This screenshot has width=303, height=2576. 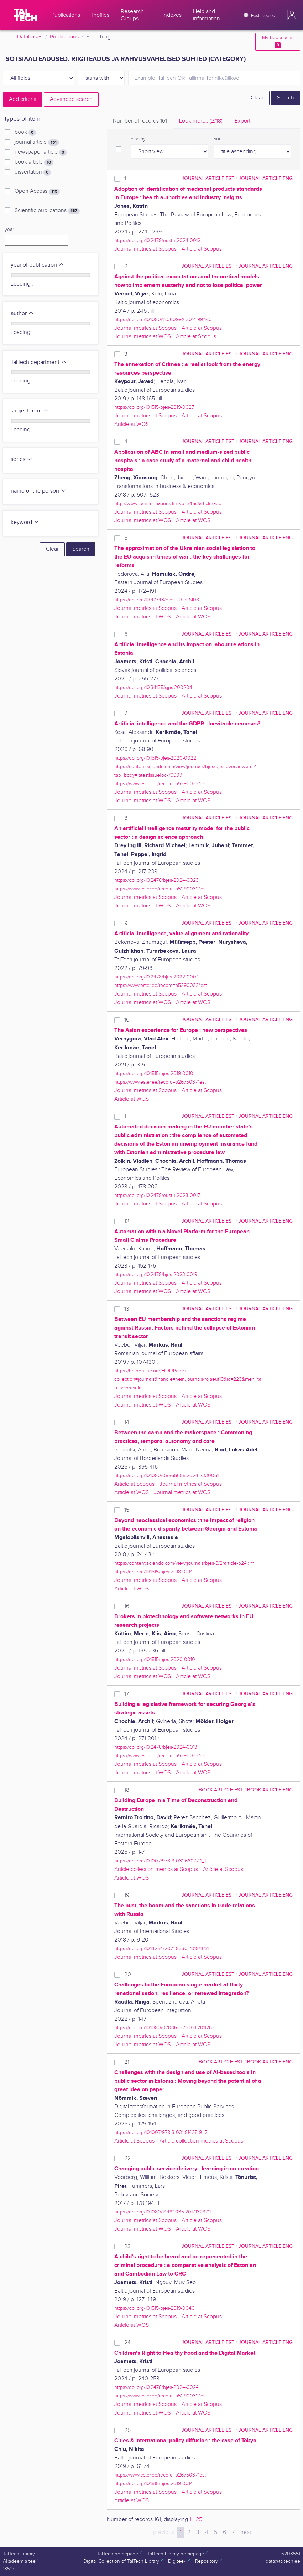 What do you see at coordinates (160, 1082) in the screenshot?
I see `https://www.ester.ee/record=b2675037*est` at bounding box center [160, 1082].